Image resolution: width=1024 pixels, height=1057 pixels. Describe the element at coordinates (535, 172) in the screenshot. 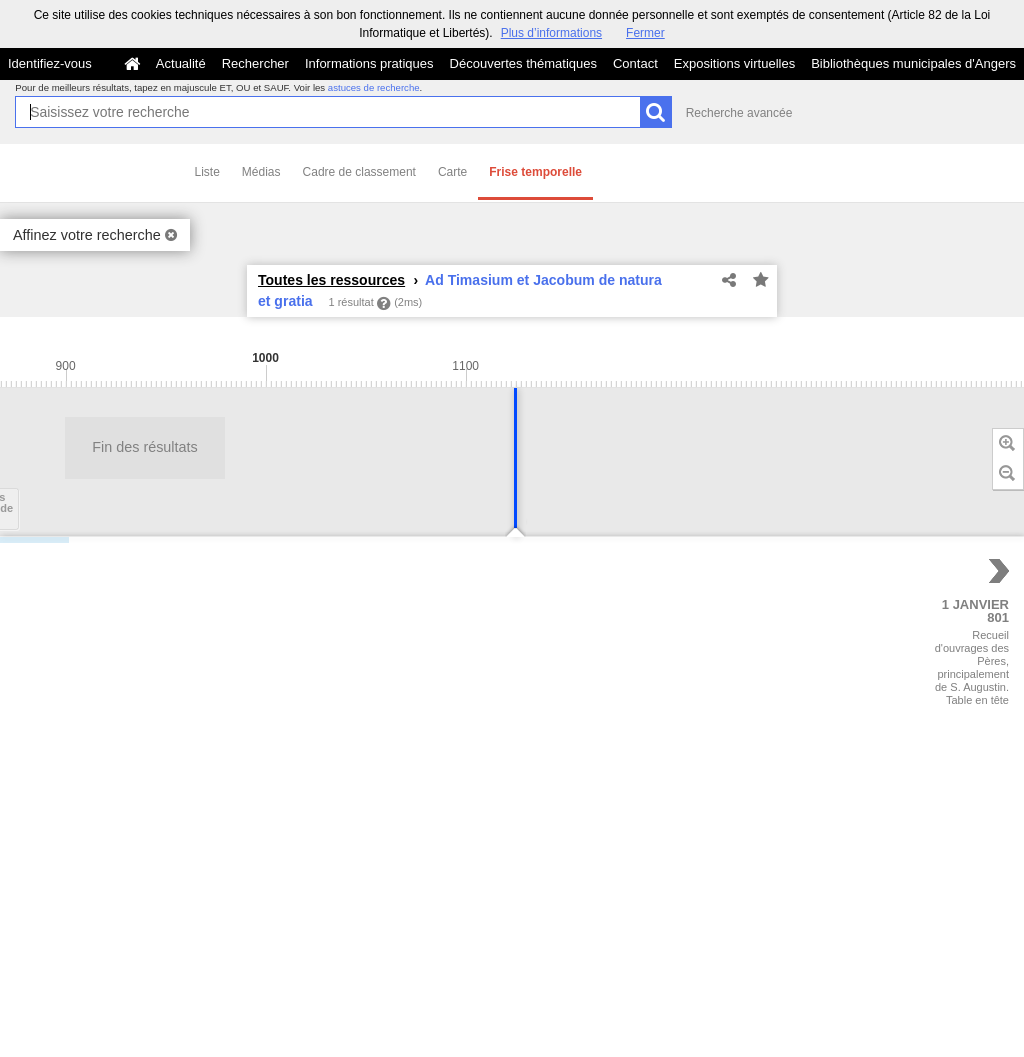

I see `Frise temporelle` at that location.